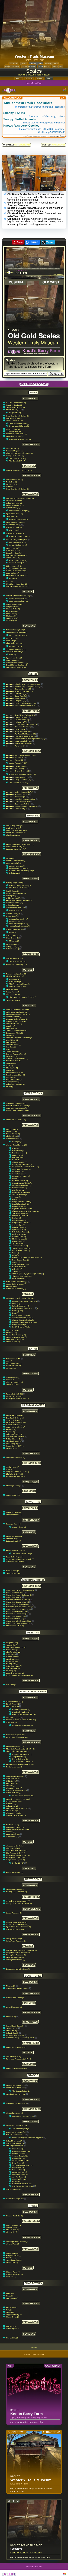  Describe the element at coordinates (14, 914) in the screenshot. I see `General Store (40)` at that location.